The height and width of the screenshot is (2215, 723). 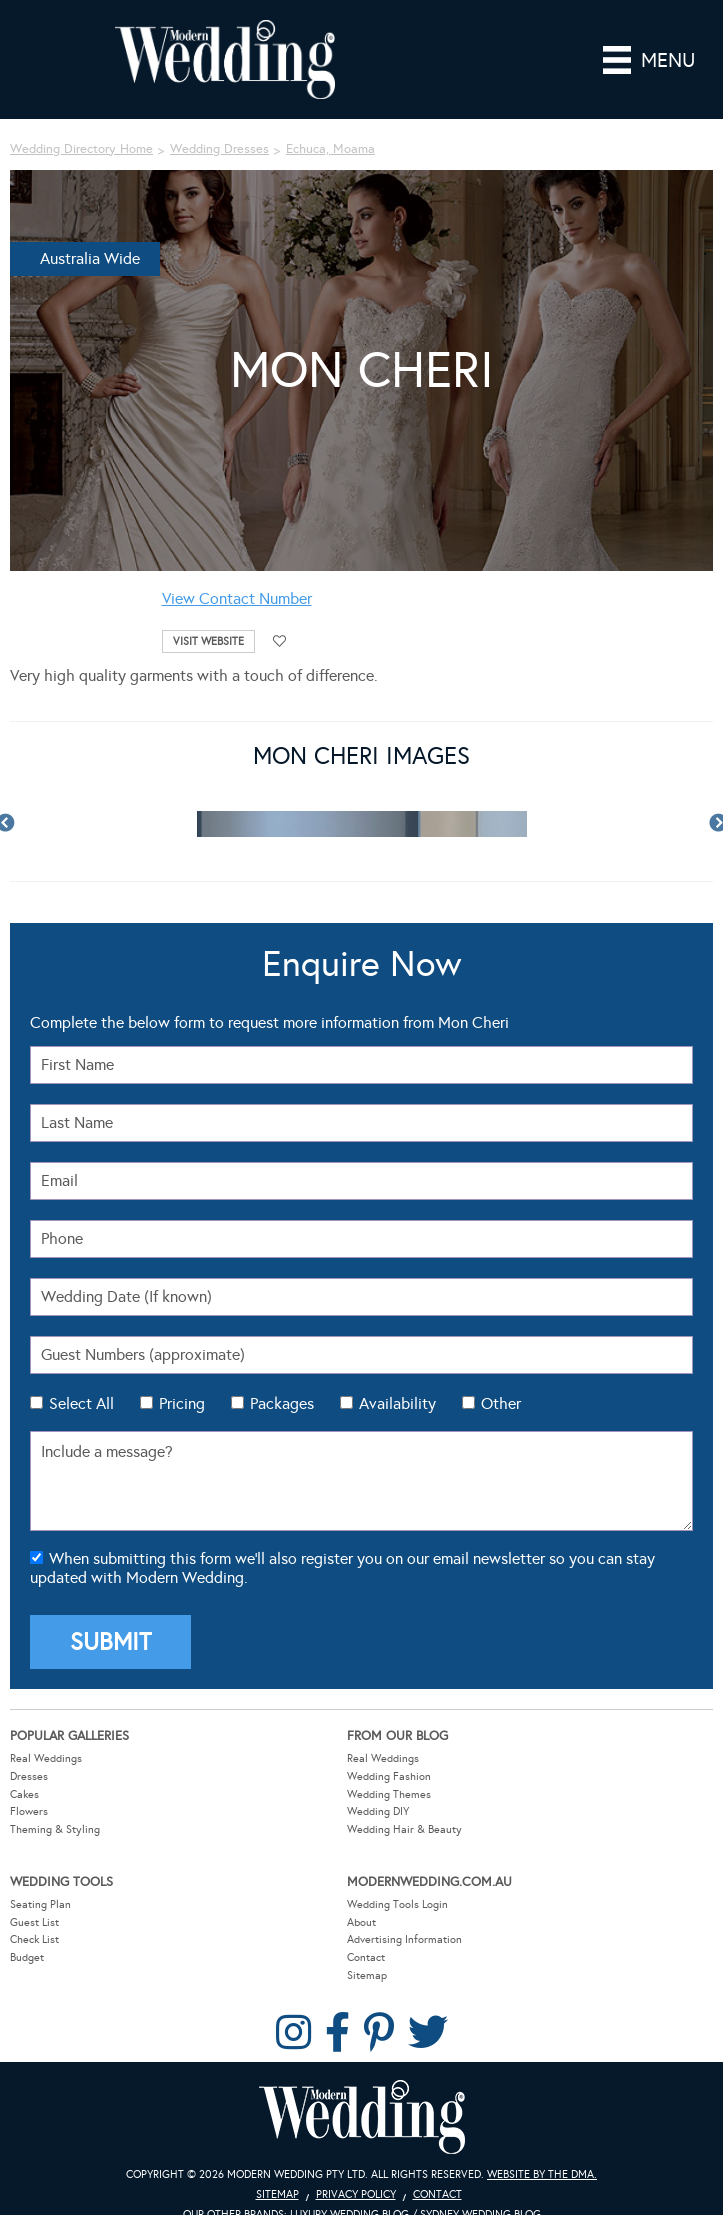 What do you see at coordinates (397, 1403) in the screenshot?
I see `Availability` at bounding box center [397, 1403].